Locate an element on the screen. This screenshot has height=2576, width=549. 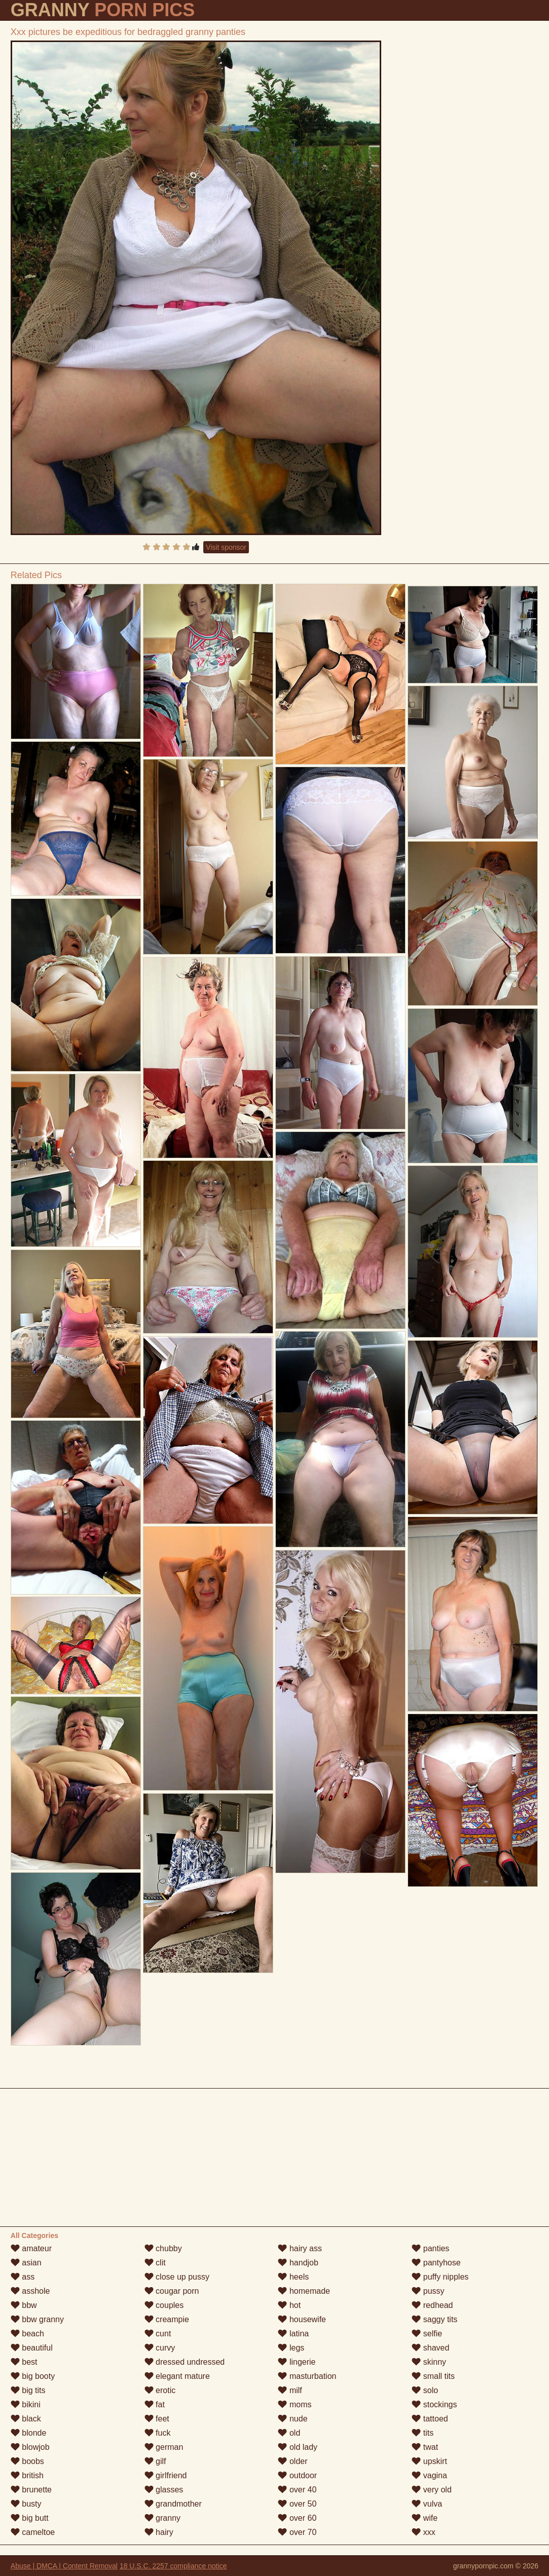
very old is located at coordinates (431, 2489).